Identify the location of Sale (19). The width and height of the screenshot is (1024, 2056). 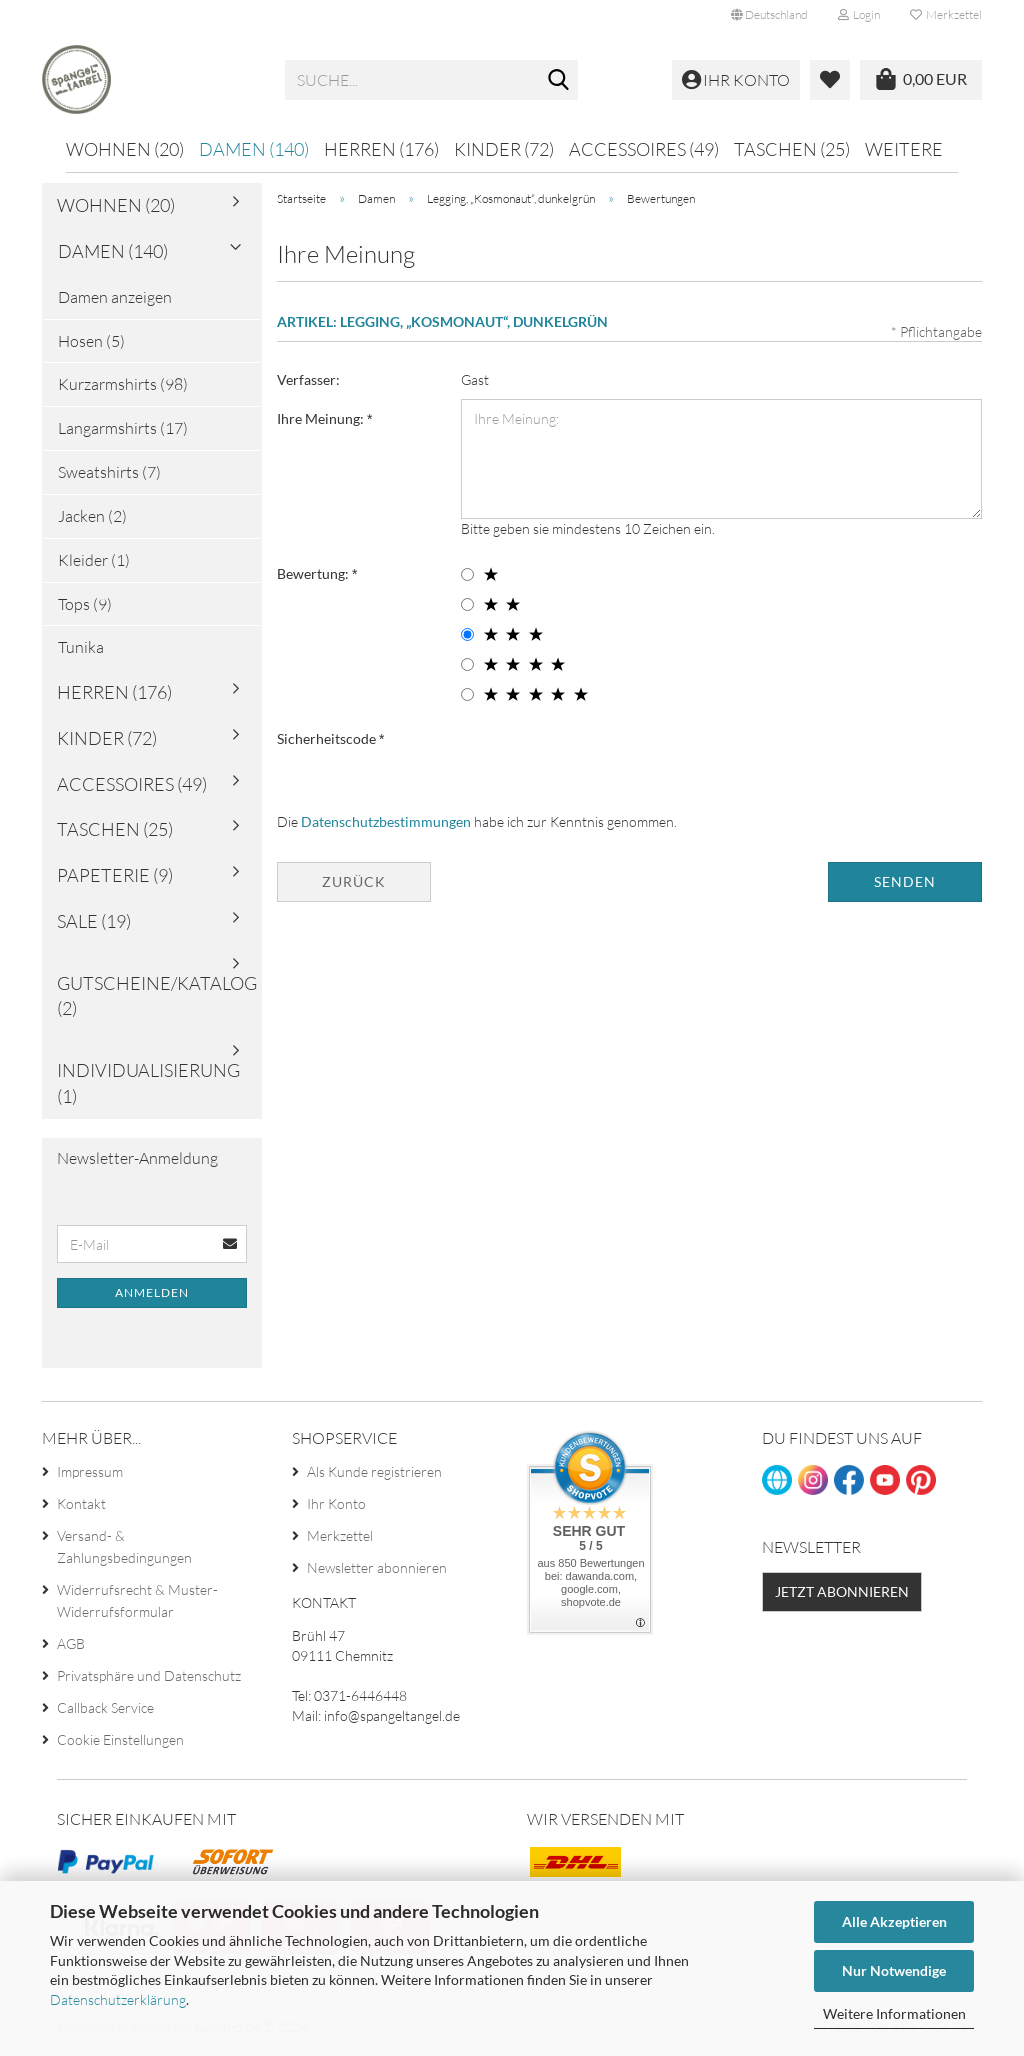
(94, 926).